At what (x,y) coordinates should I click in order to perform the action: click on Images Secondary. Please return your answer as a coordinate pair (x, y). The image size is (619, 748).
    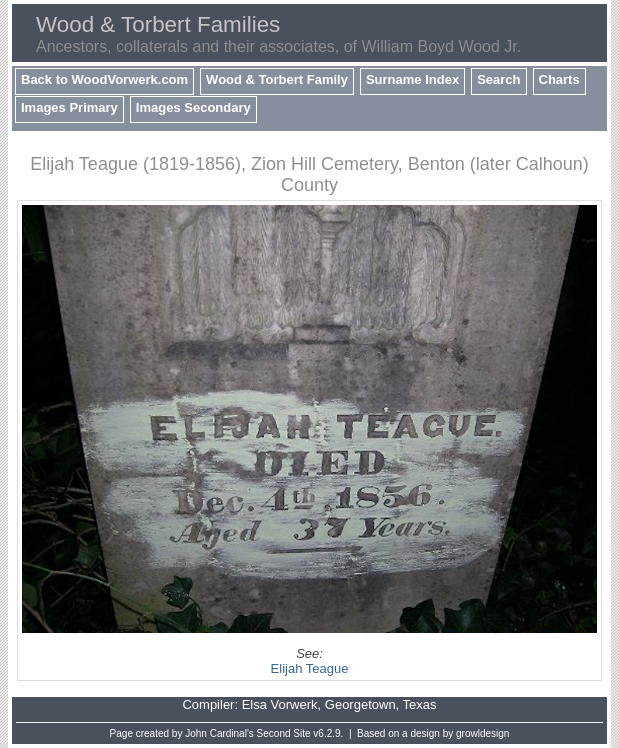
    Looking at the image, I should click on (193, 107).